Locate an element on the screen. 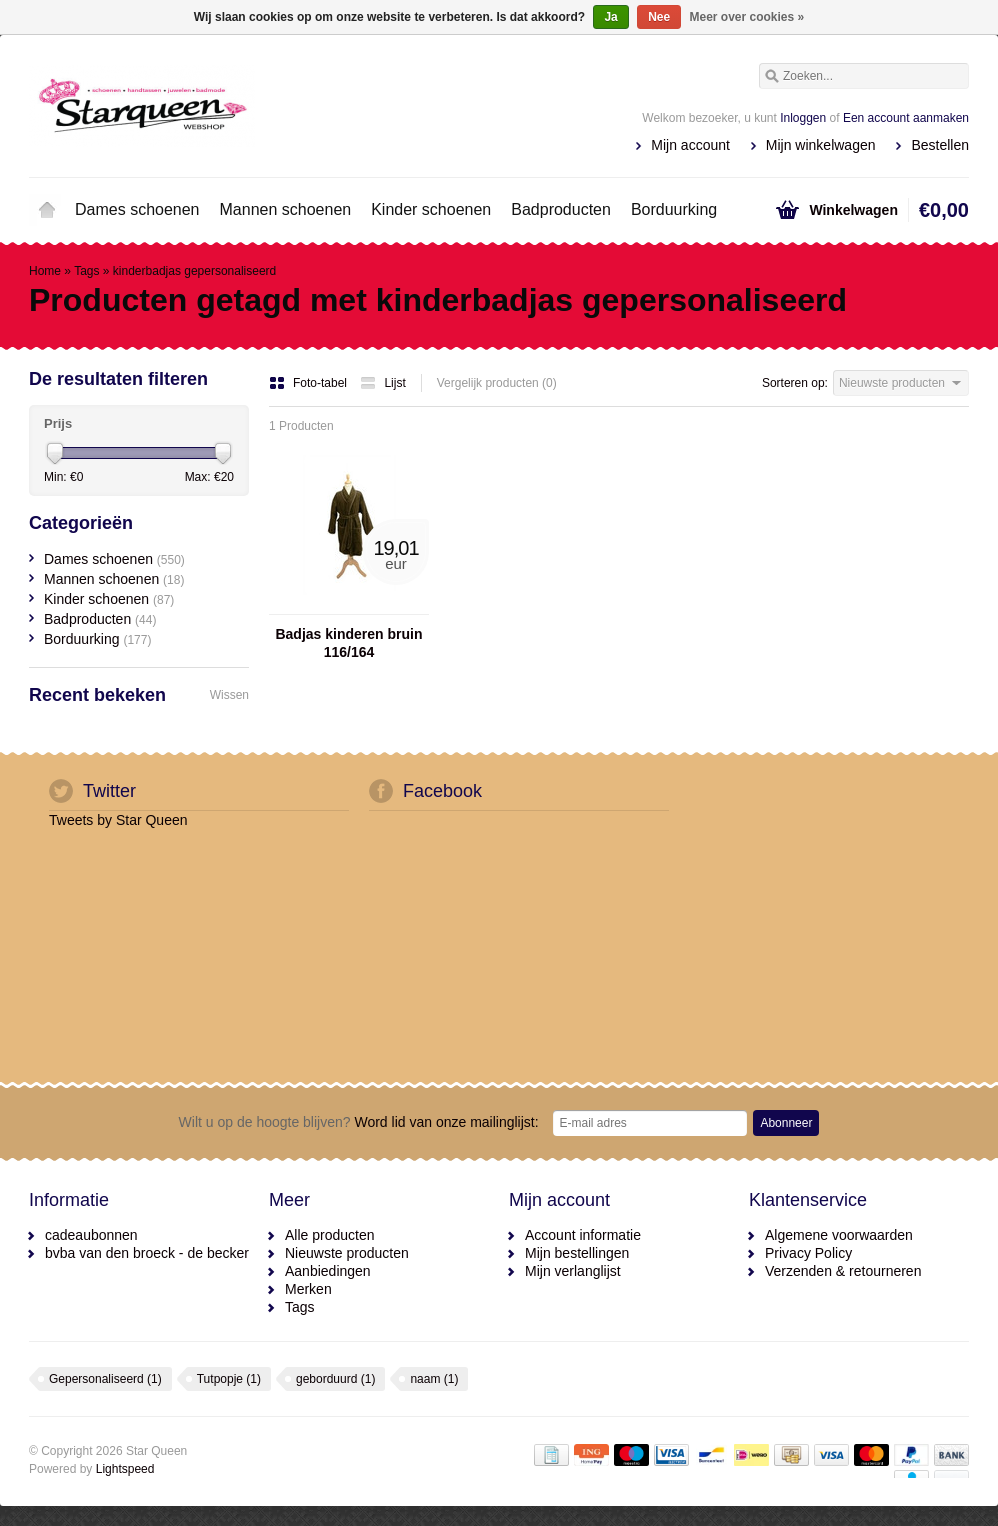 This screenshot has height=1526, width=998. Account informatie is located at coordinates (583, 1235).